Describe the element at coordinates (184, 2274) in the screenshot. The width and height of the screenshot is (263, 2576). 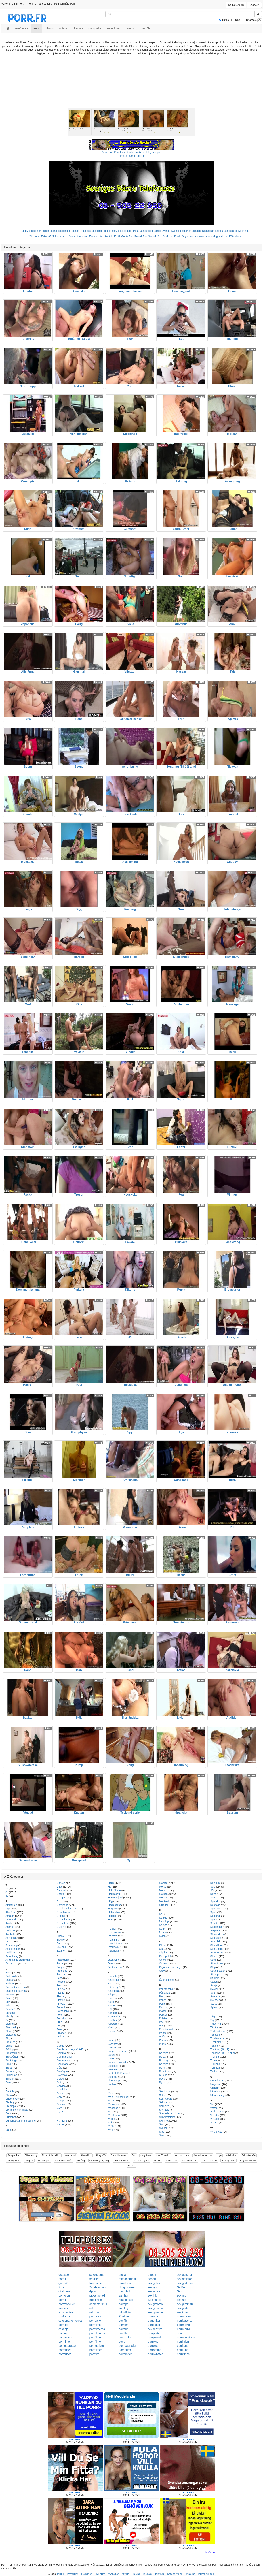
I see `sexigahoror` at that location.